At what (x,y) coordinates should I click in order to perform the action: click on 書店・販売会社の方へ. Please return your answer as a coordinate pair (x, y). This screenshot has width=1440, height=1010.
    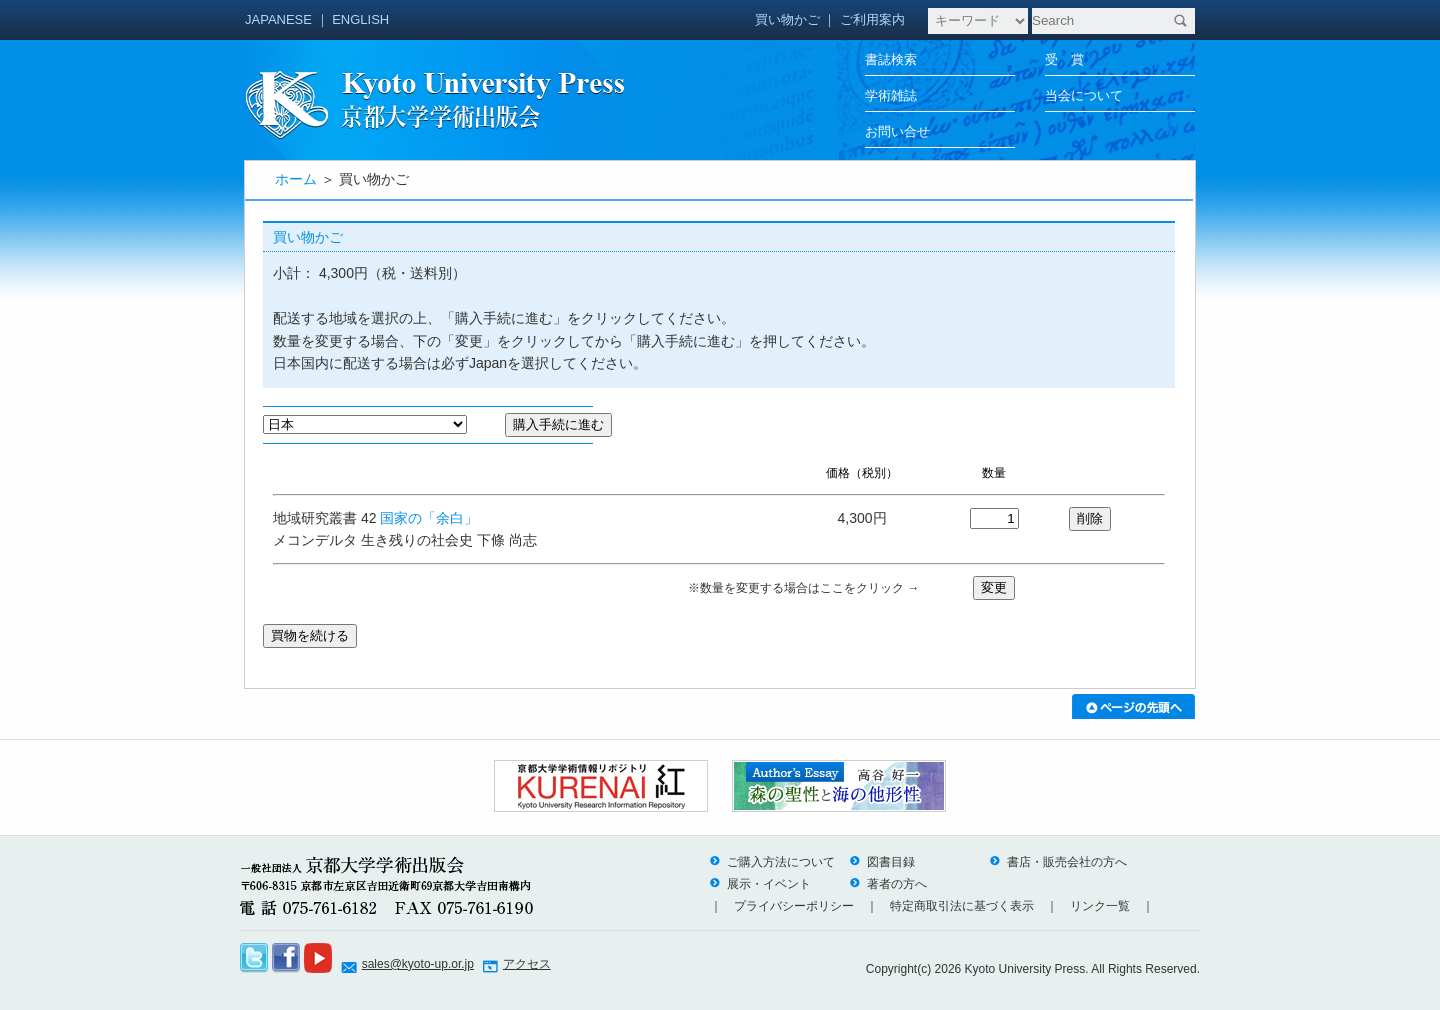
    Looking at the image, I should click on (1058, 862).